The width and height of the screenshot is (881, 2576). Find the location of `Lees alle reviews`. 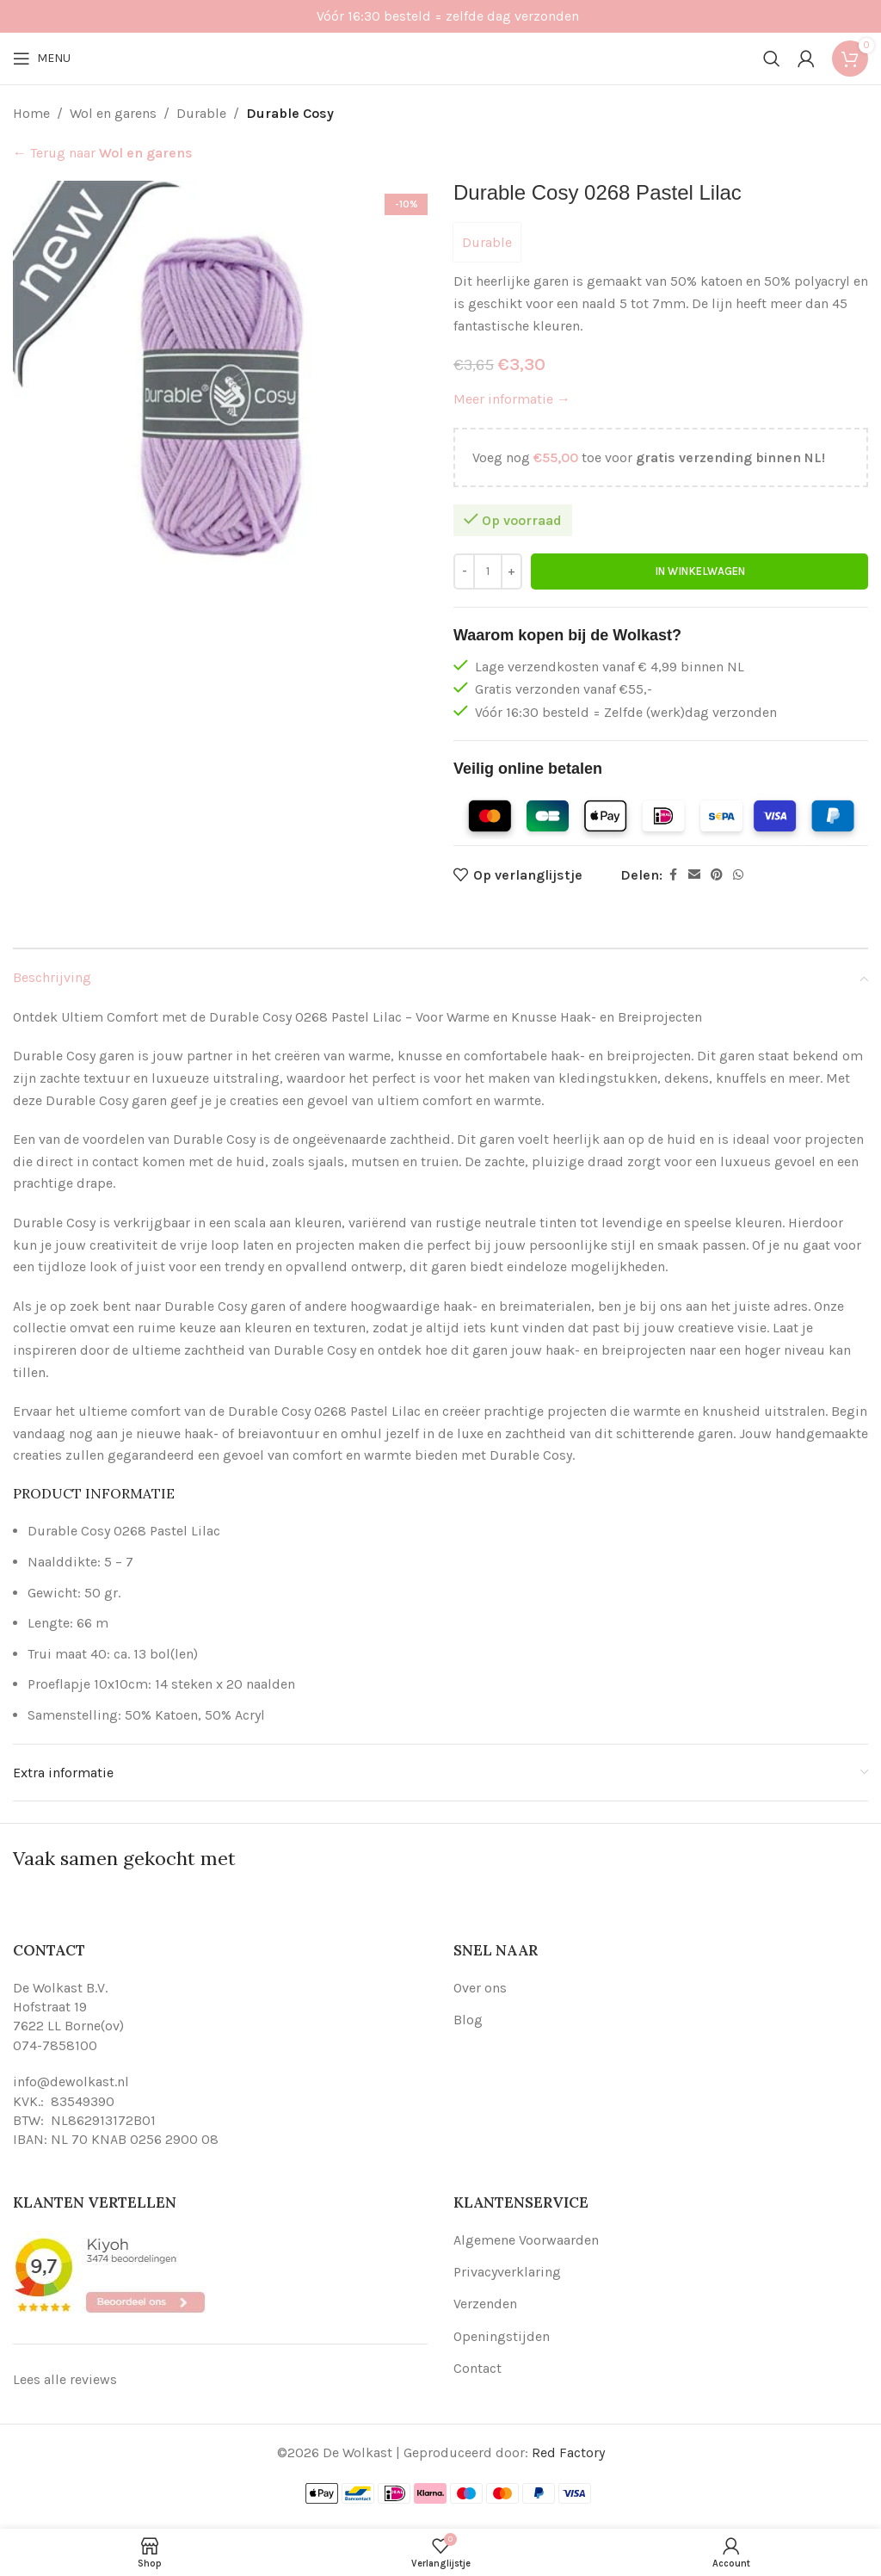

Lees alle reviews is located at coordinates (65, 2379).